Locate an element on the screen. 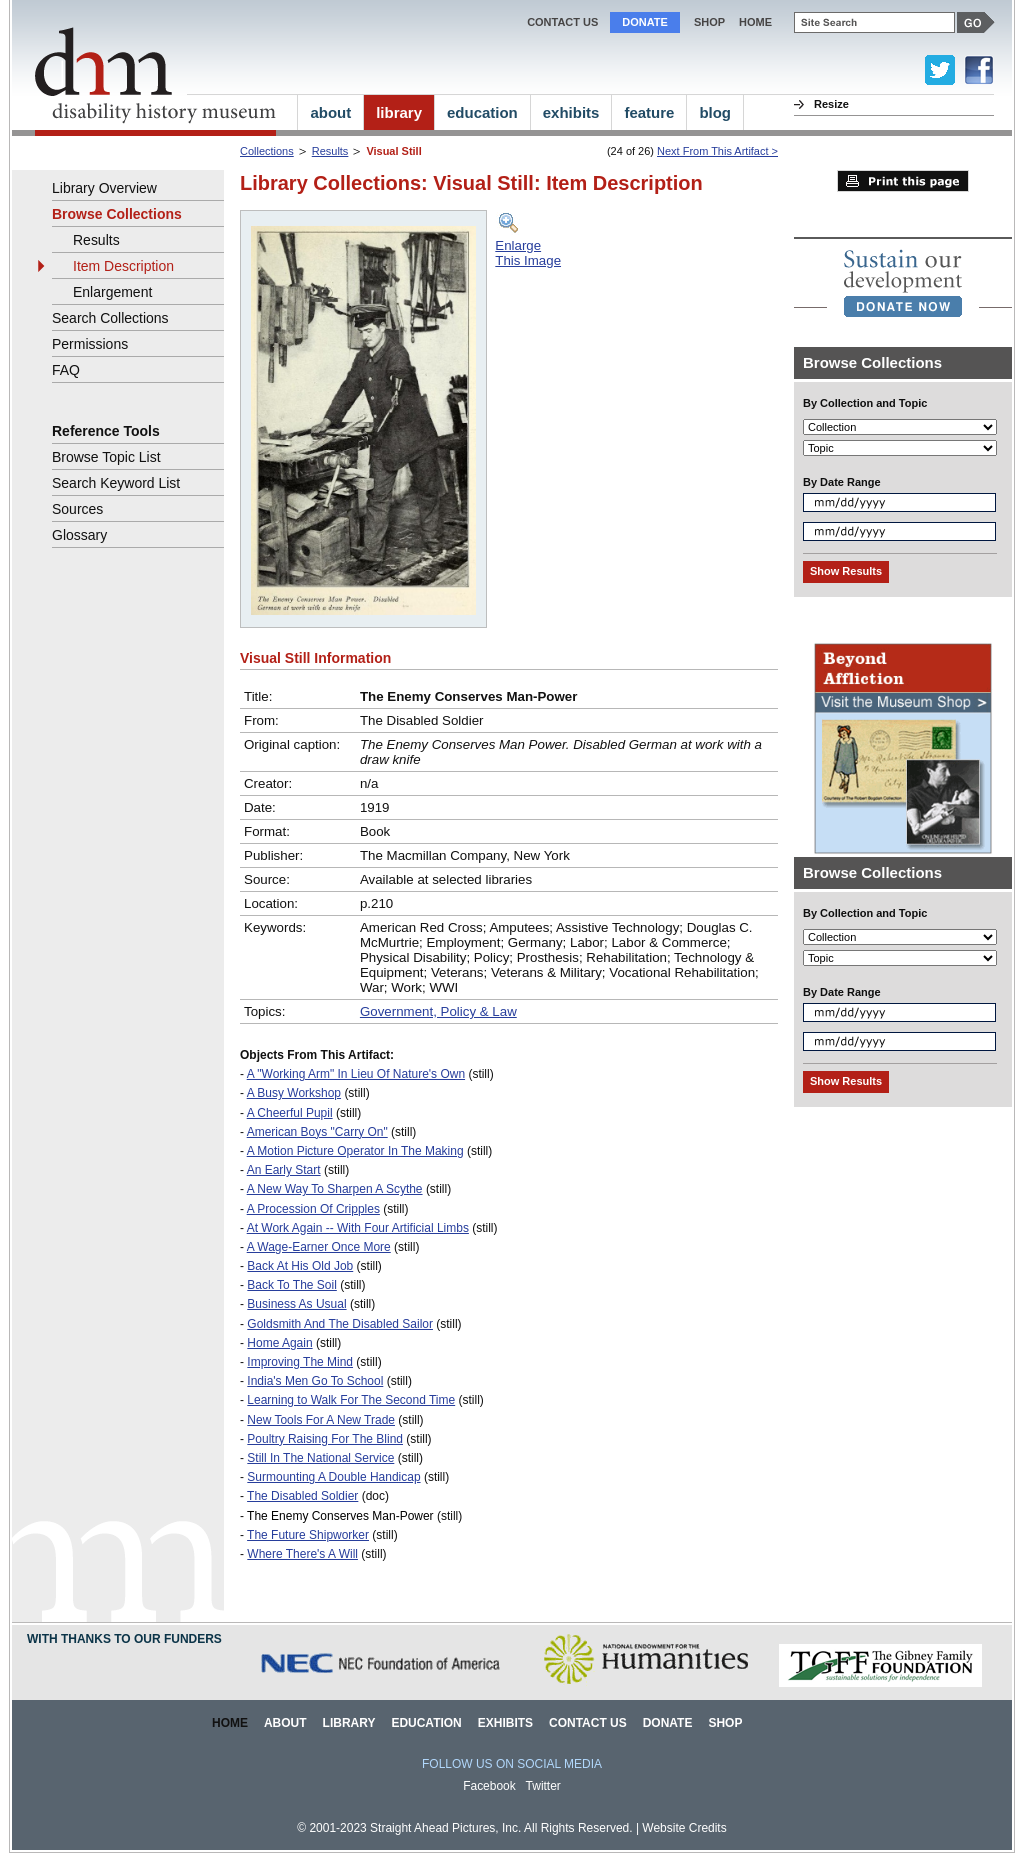 The image size is (1024, 1856). Learning to Walk For The Second Time is located at coordinates (351, 1400).